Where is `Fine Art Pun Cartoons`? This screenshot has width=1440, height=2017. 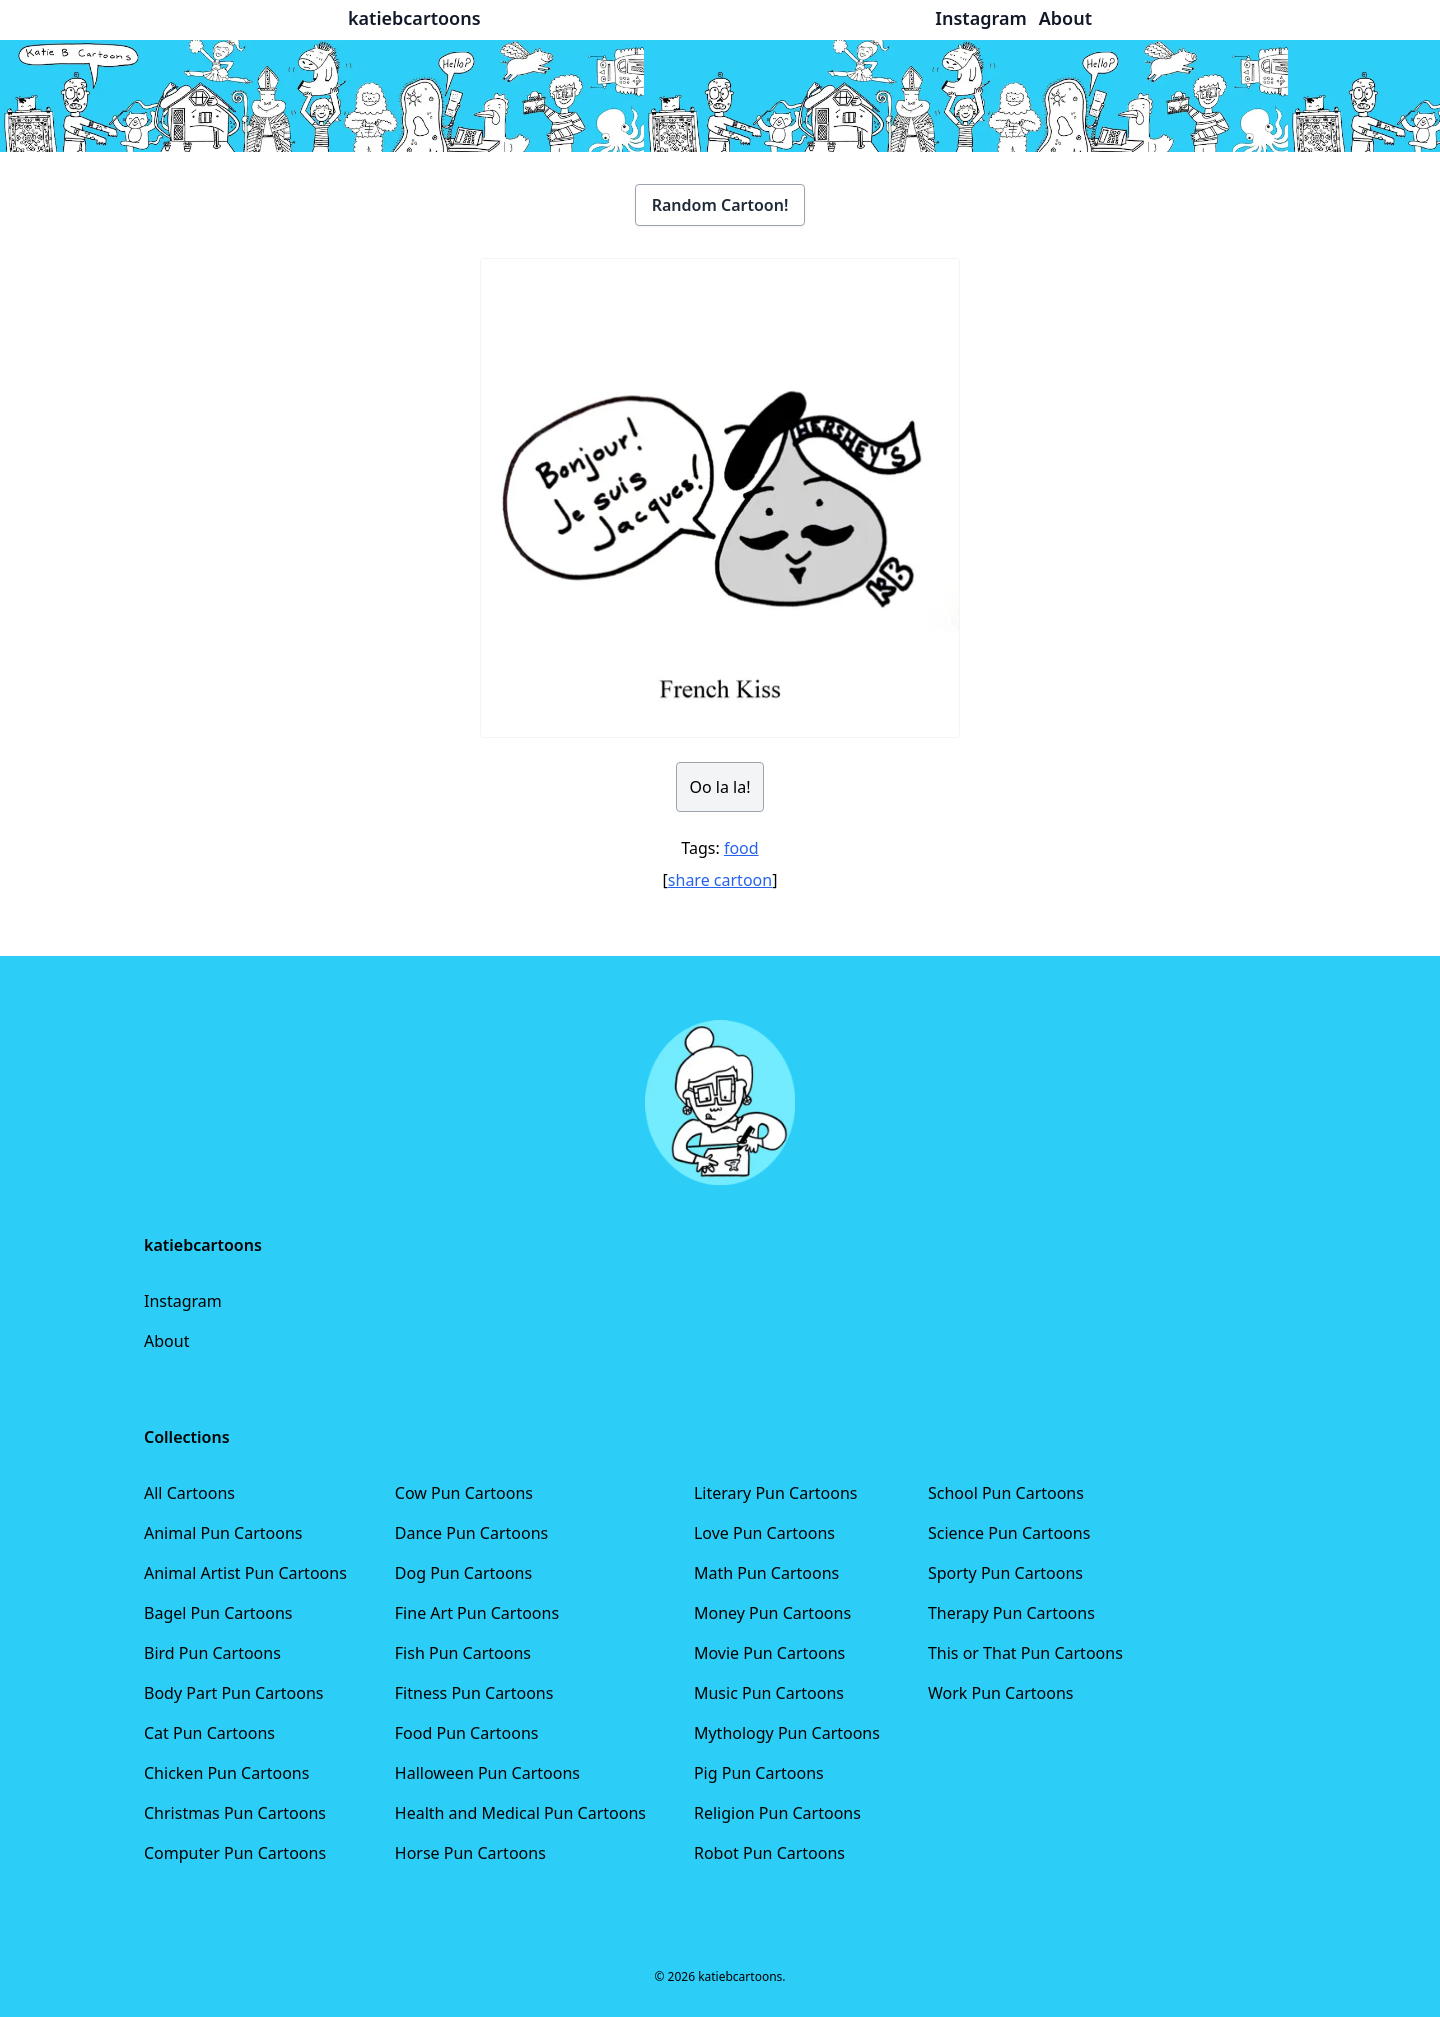 Fine Art Pun Cartoons is located at coordinates (477, 1613).